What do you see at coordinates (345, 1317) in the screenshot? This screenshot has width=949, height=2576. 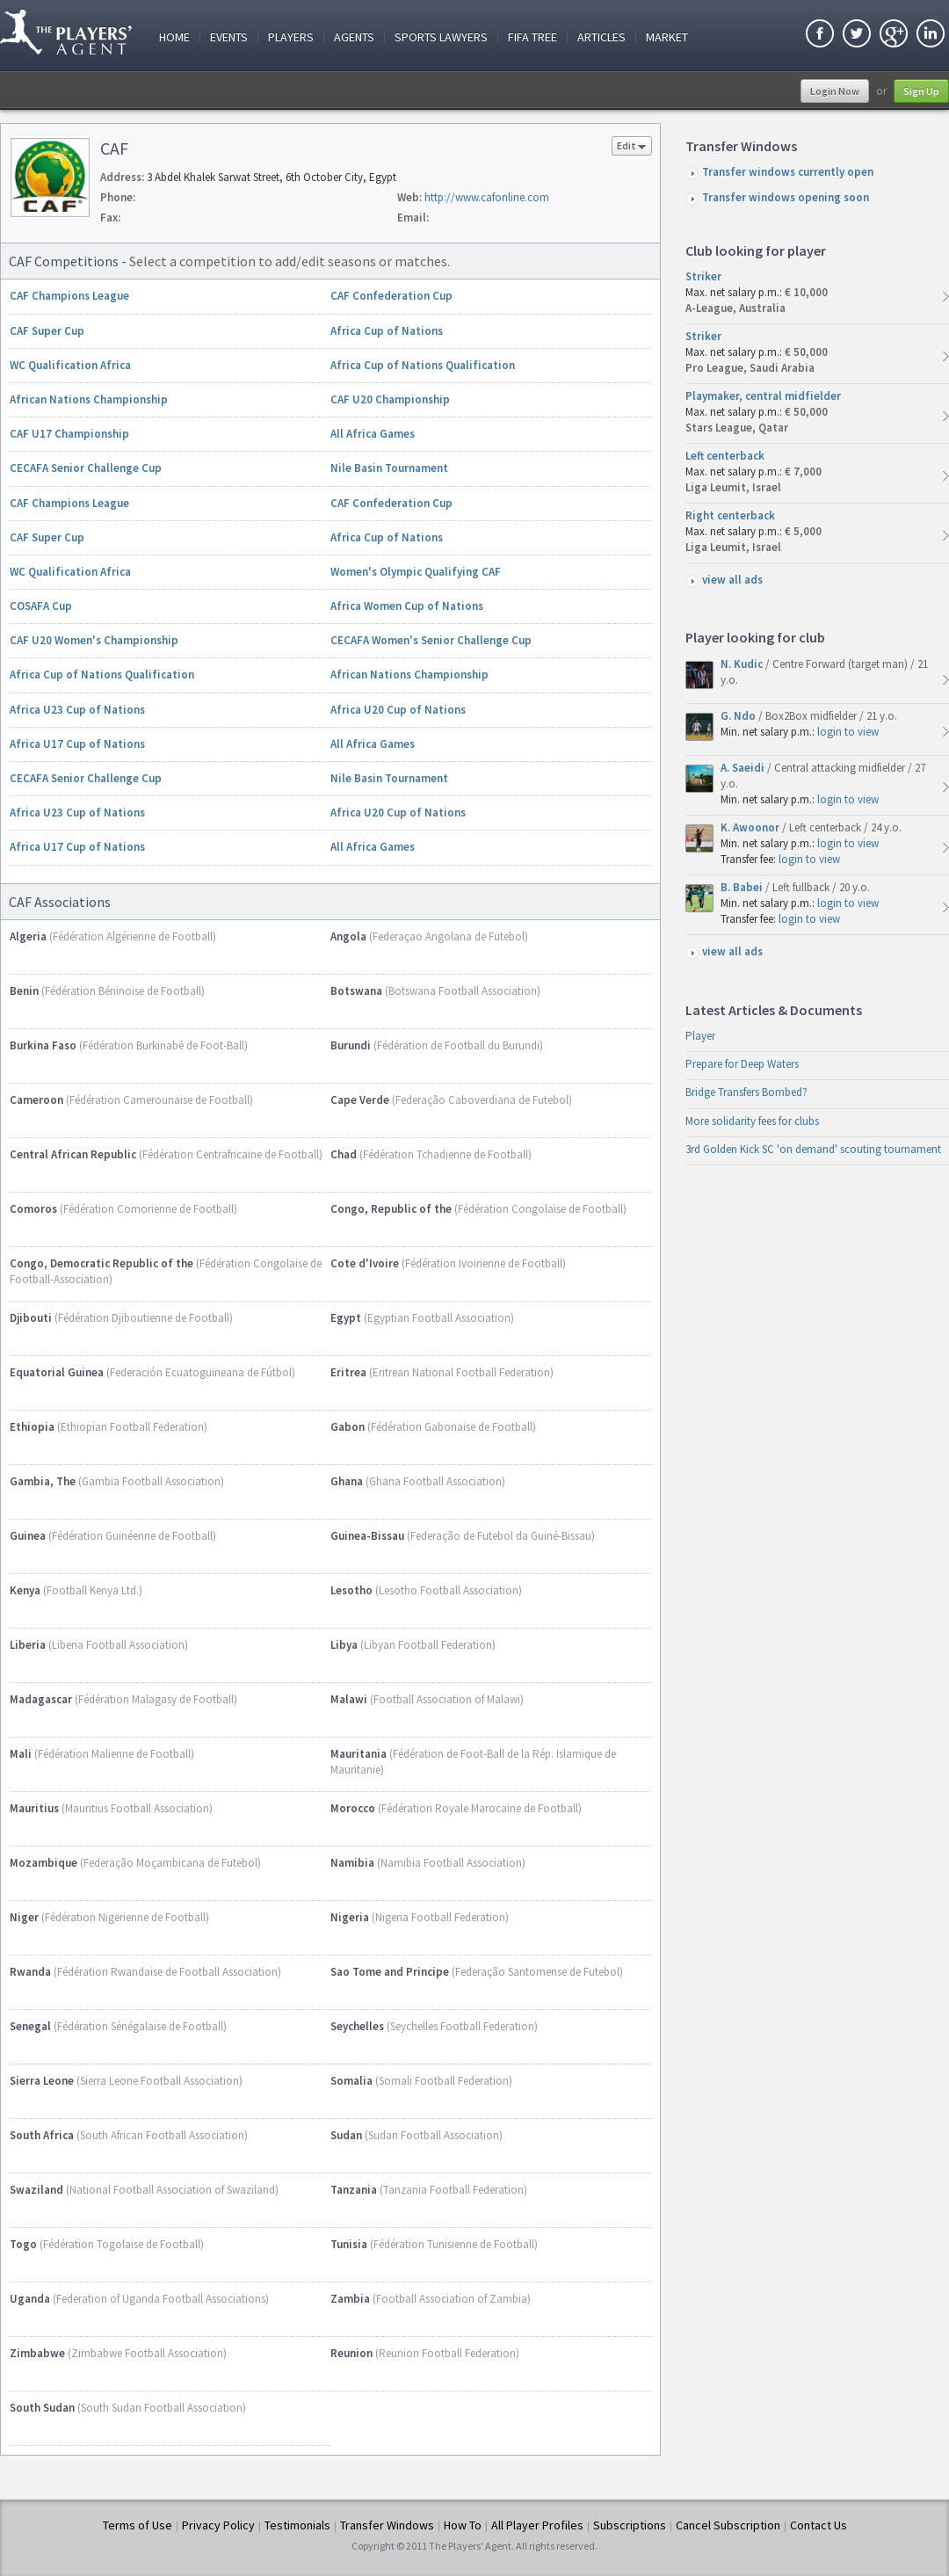 I see `Egypt` at bounding box center [345, 1317].